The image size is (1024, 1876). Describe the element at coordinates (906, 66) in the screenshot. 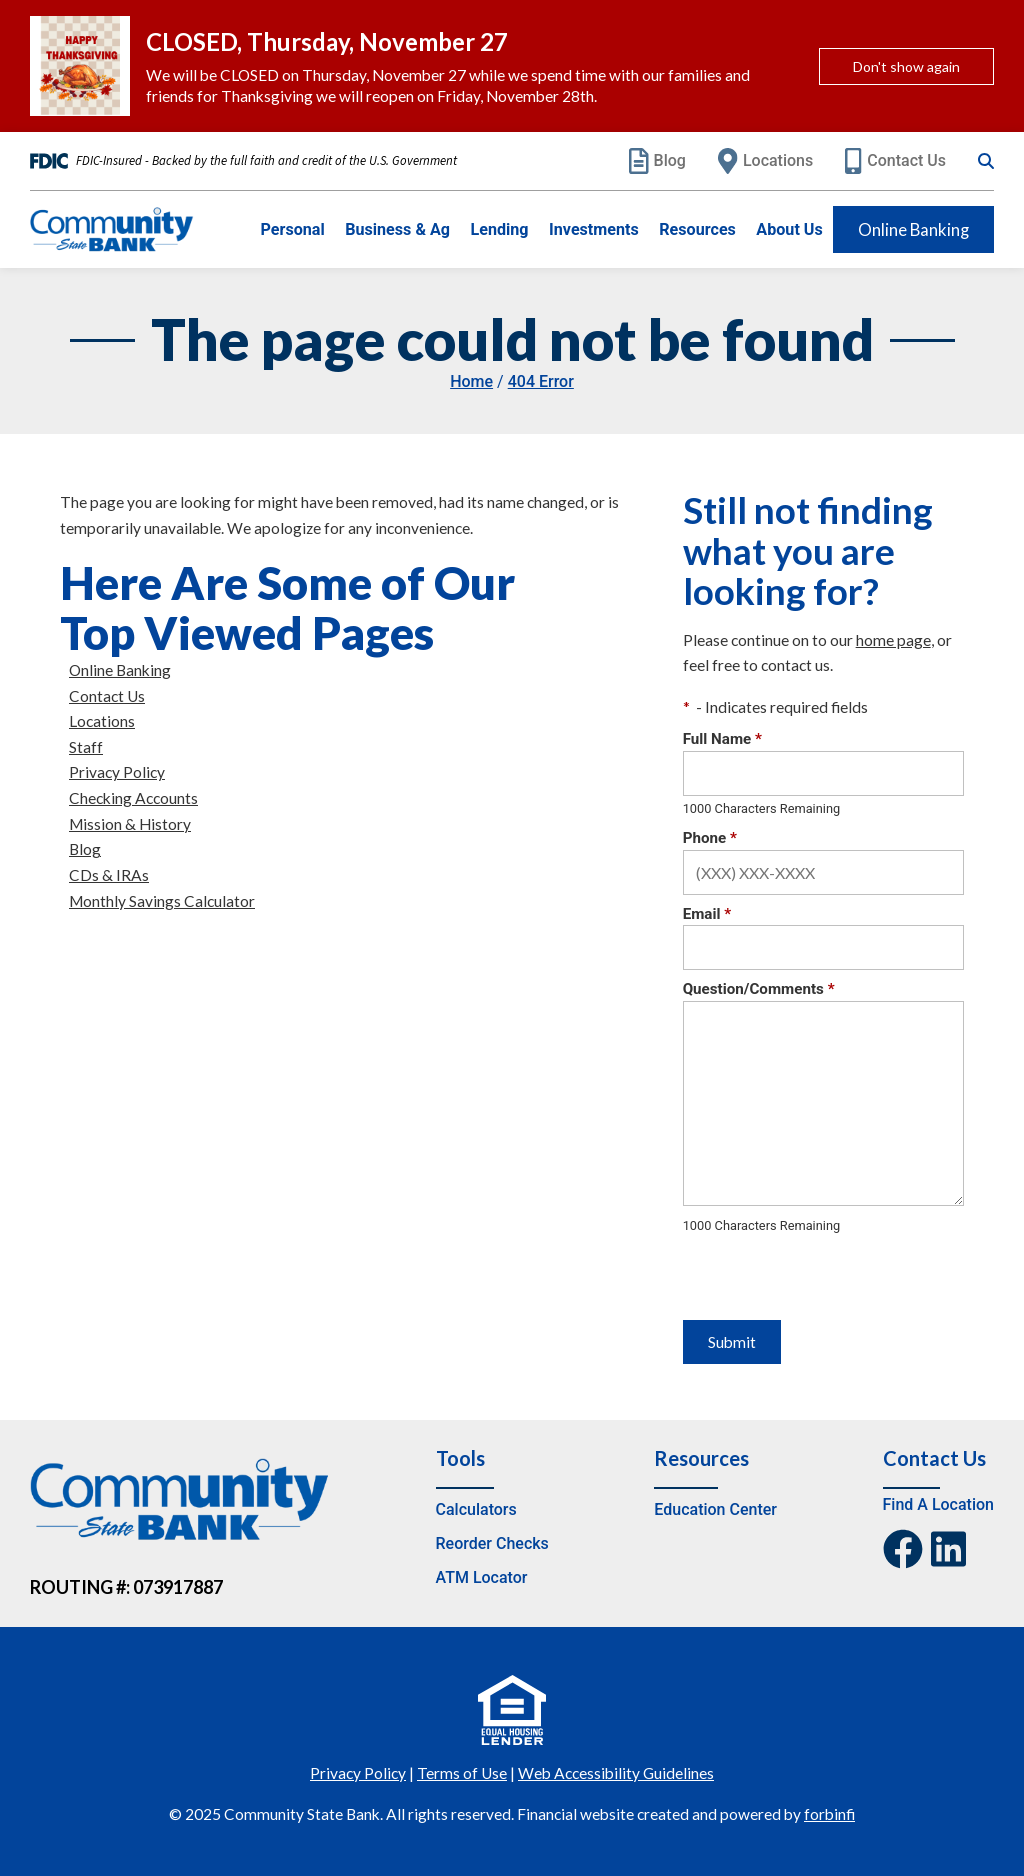

I see `Don't show again` at that location.